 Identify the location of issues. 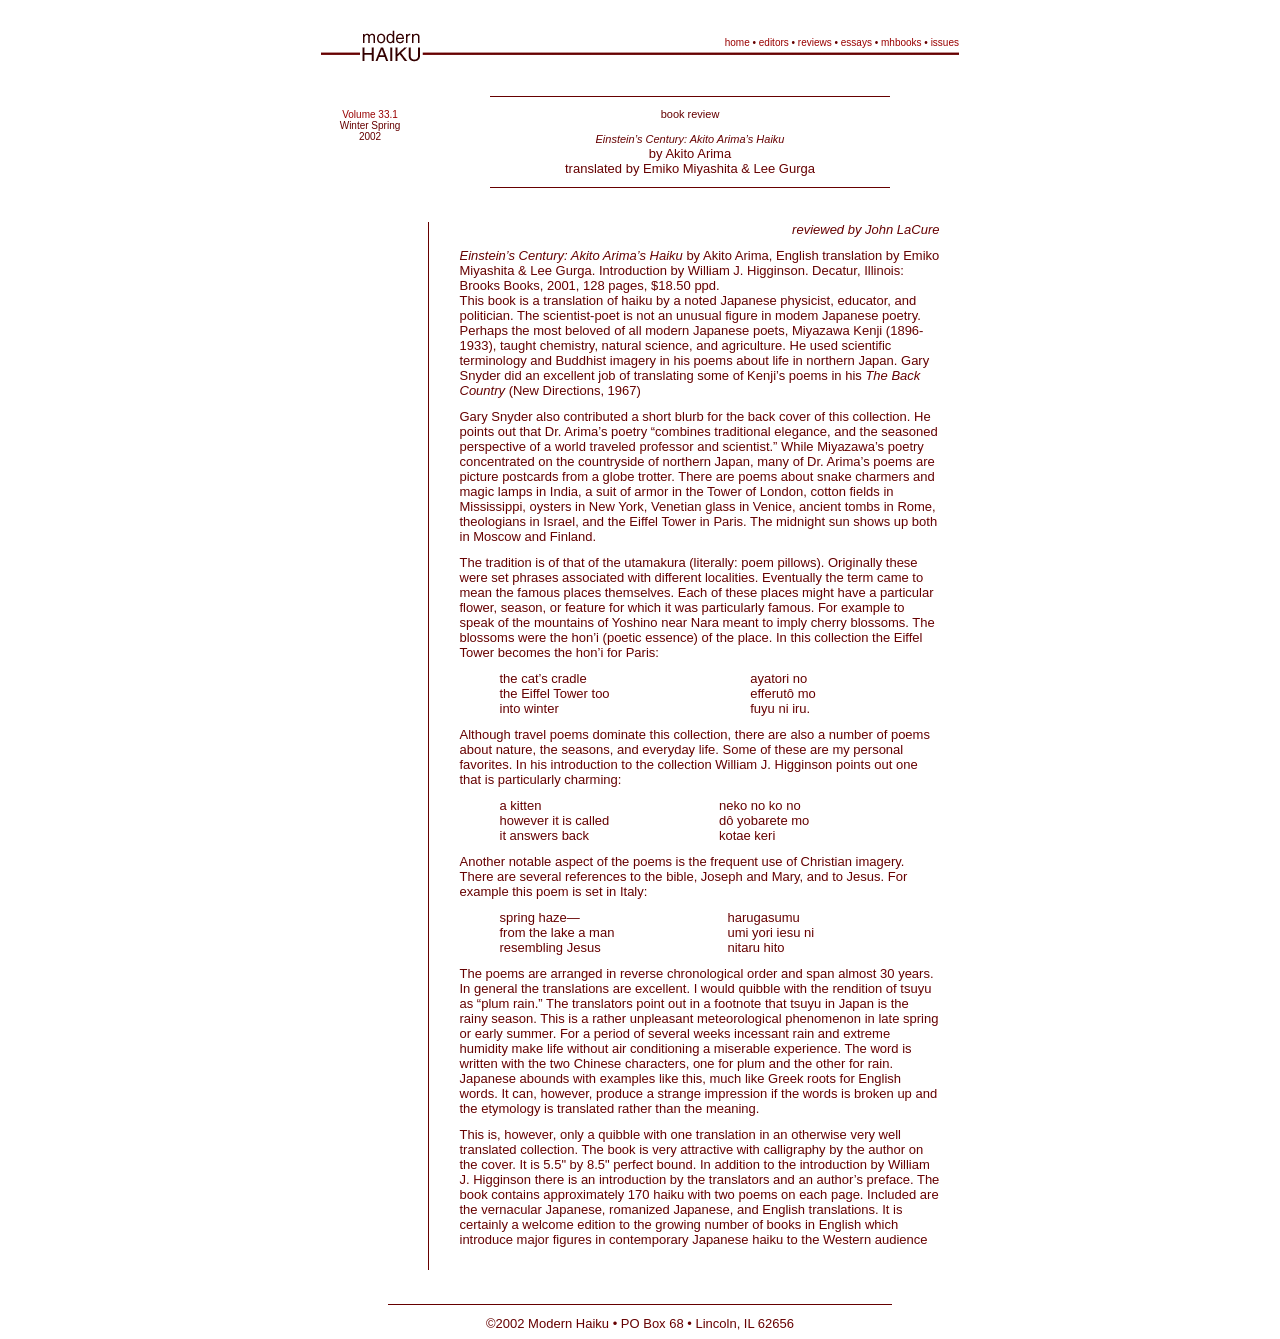
(945, 42).